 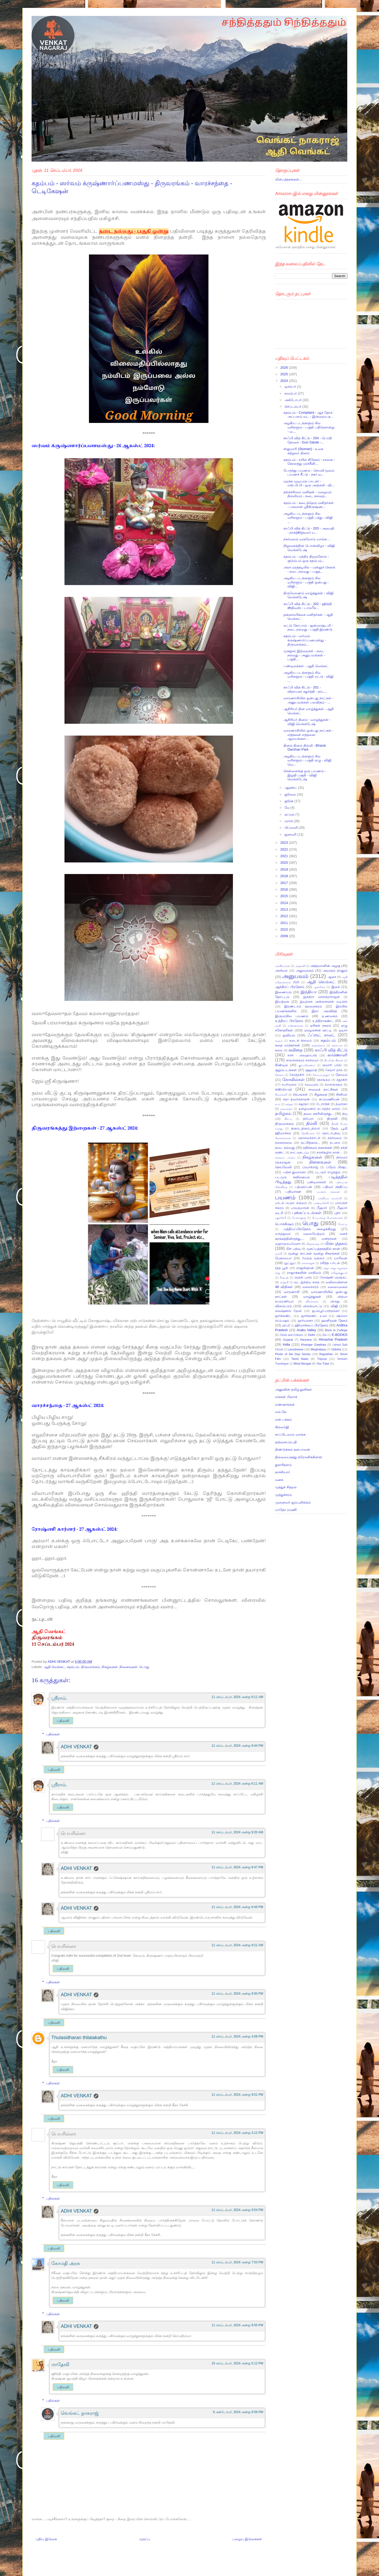 I want to click on 11 செப்டம்பர், 2024 அன்று 9:21 AM, so click(x=237, y=1945).